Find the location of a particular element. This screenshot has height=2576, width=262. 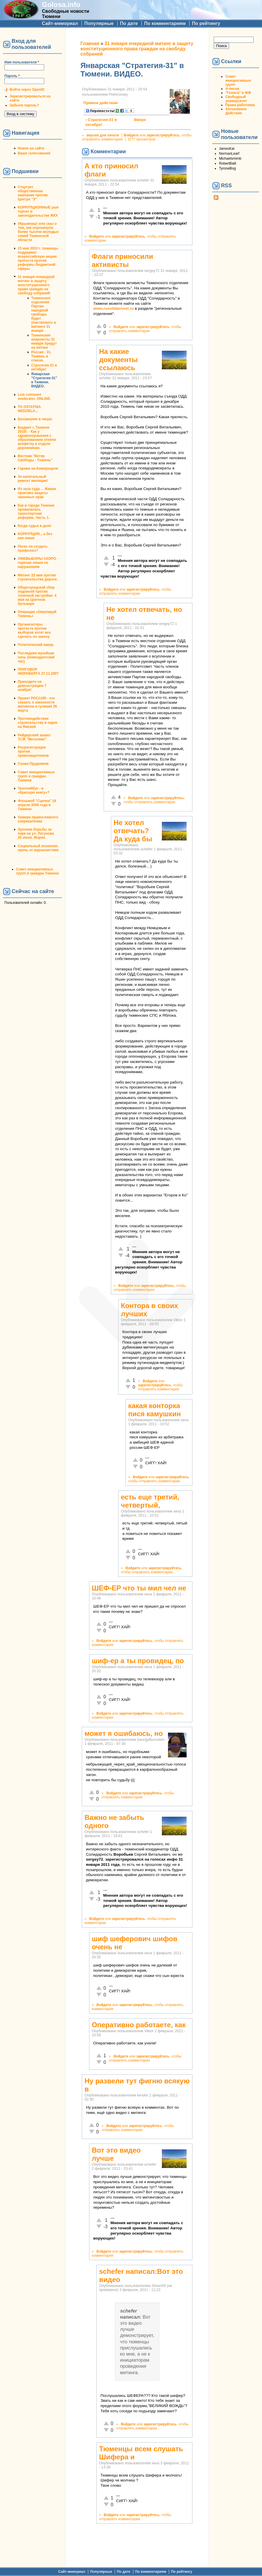

Приходите на демонстрацию 7 ноября! is located at coordinates (32, 686).